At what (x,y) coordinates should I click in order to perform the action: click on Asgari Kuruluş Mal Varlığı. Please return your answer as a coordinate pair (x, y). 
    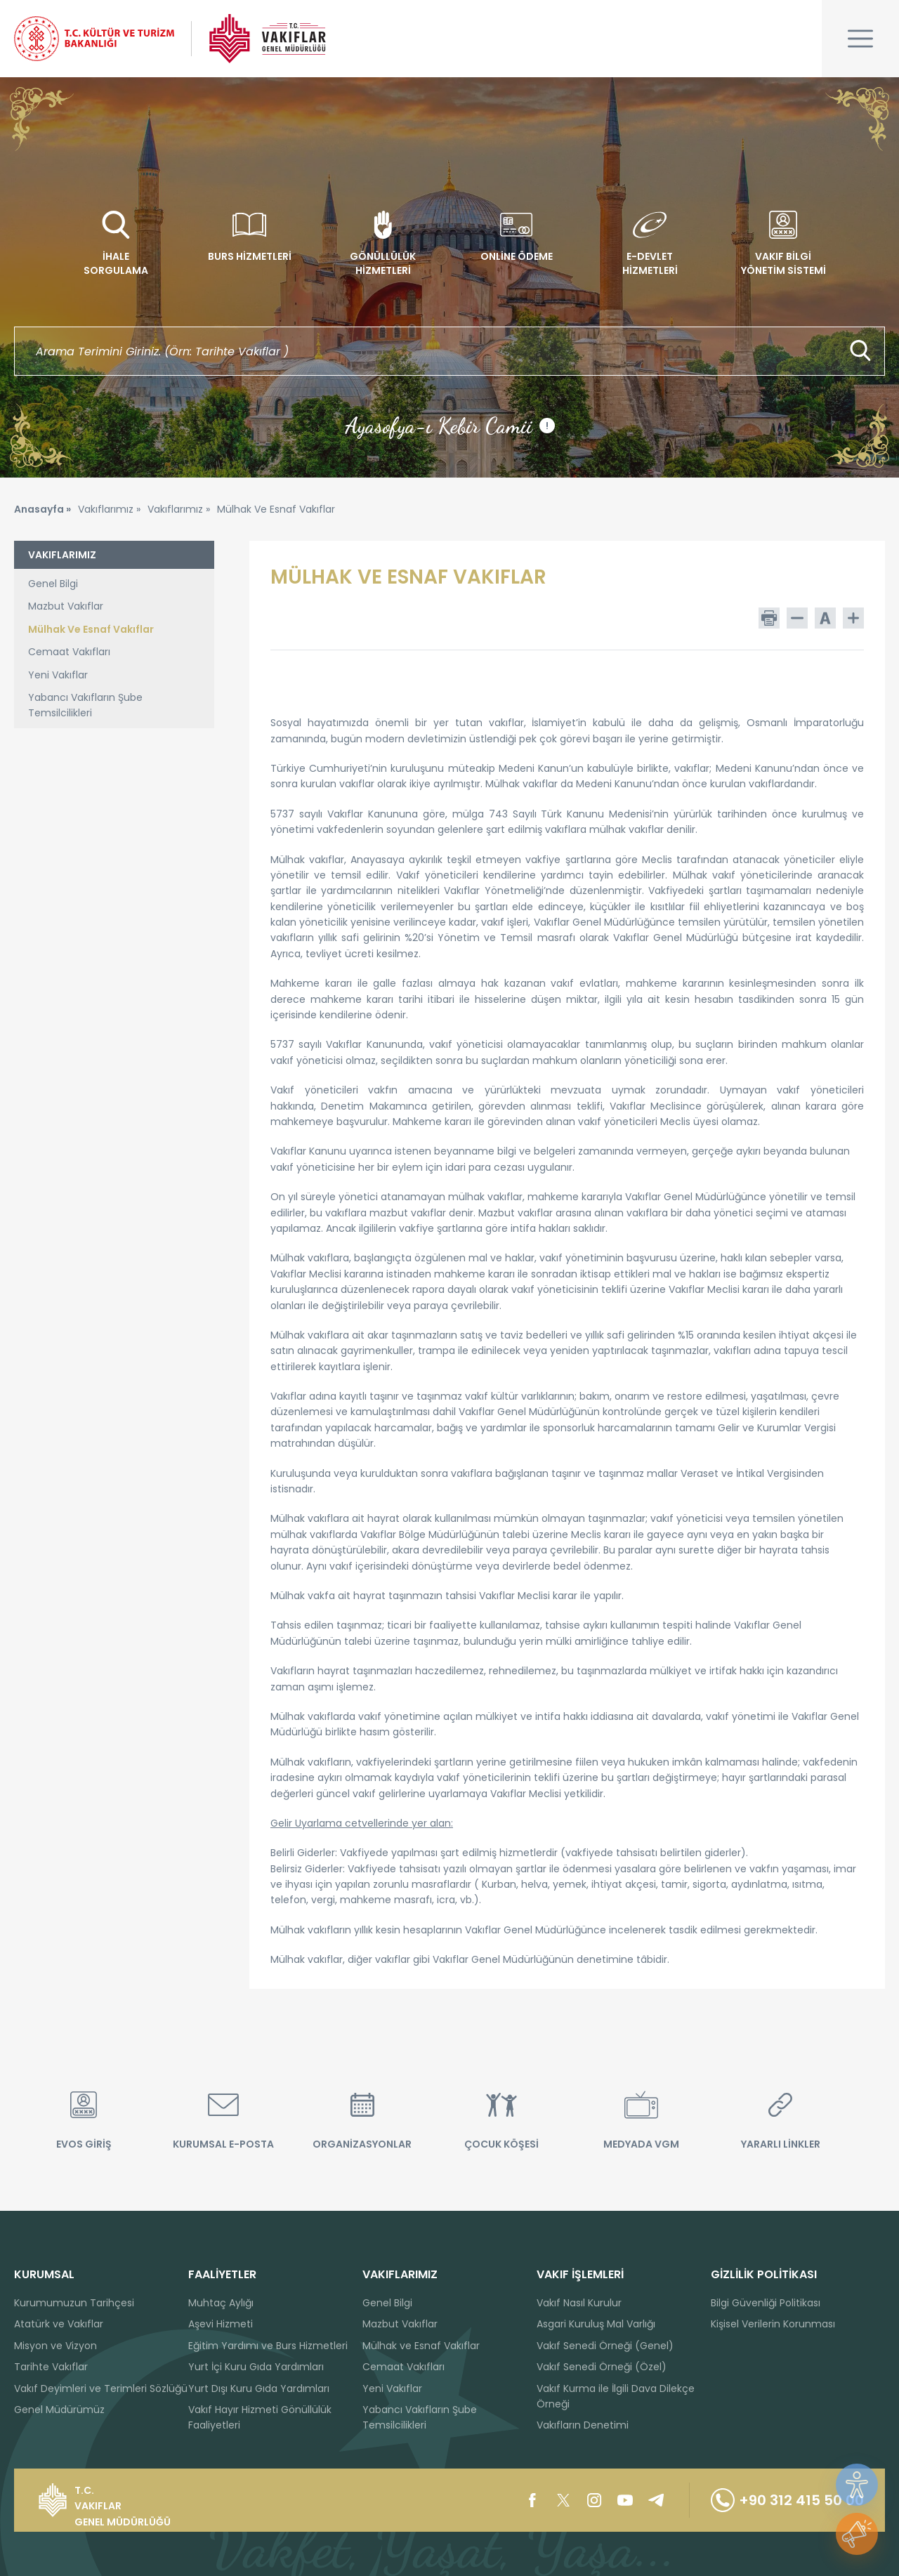
    Looking at the image, I should click on (596, 2324).